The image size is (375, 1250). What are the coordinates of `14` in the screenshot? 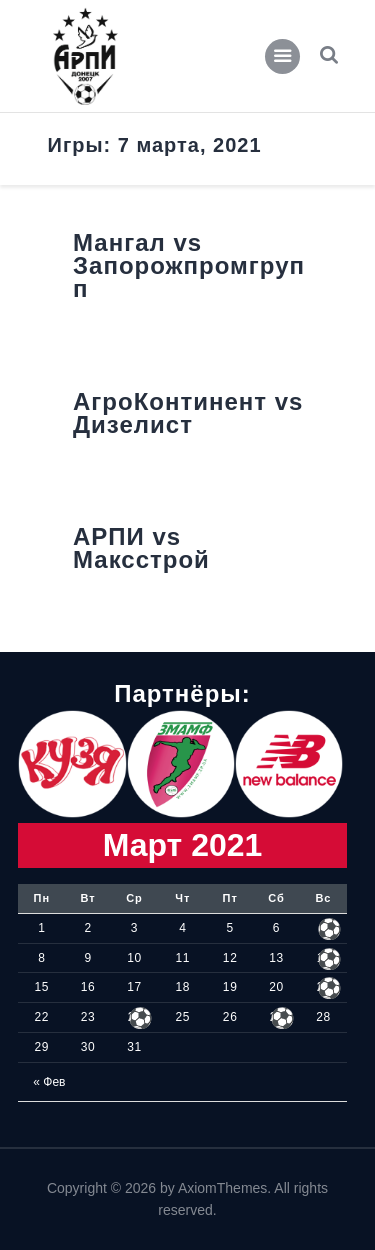 It's located at (323, 958).